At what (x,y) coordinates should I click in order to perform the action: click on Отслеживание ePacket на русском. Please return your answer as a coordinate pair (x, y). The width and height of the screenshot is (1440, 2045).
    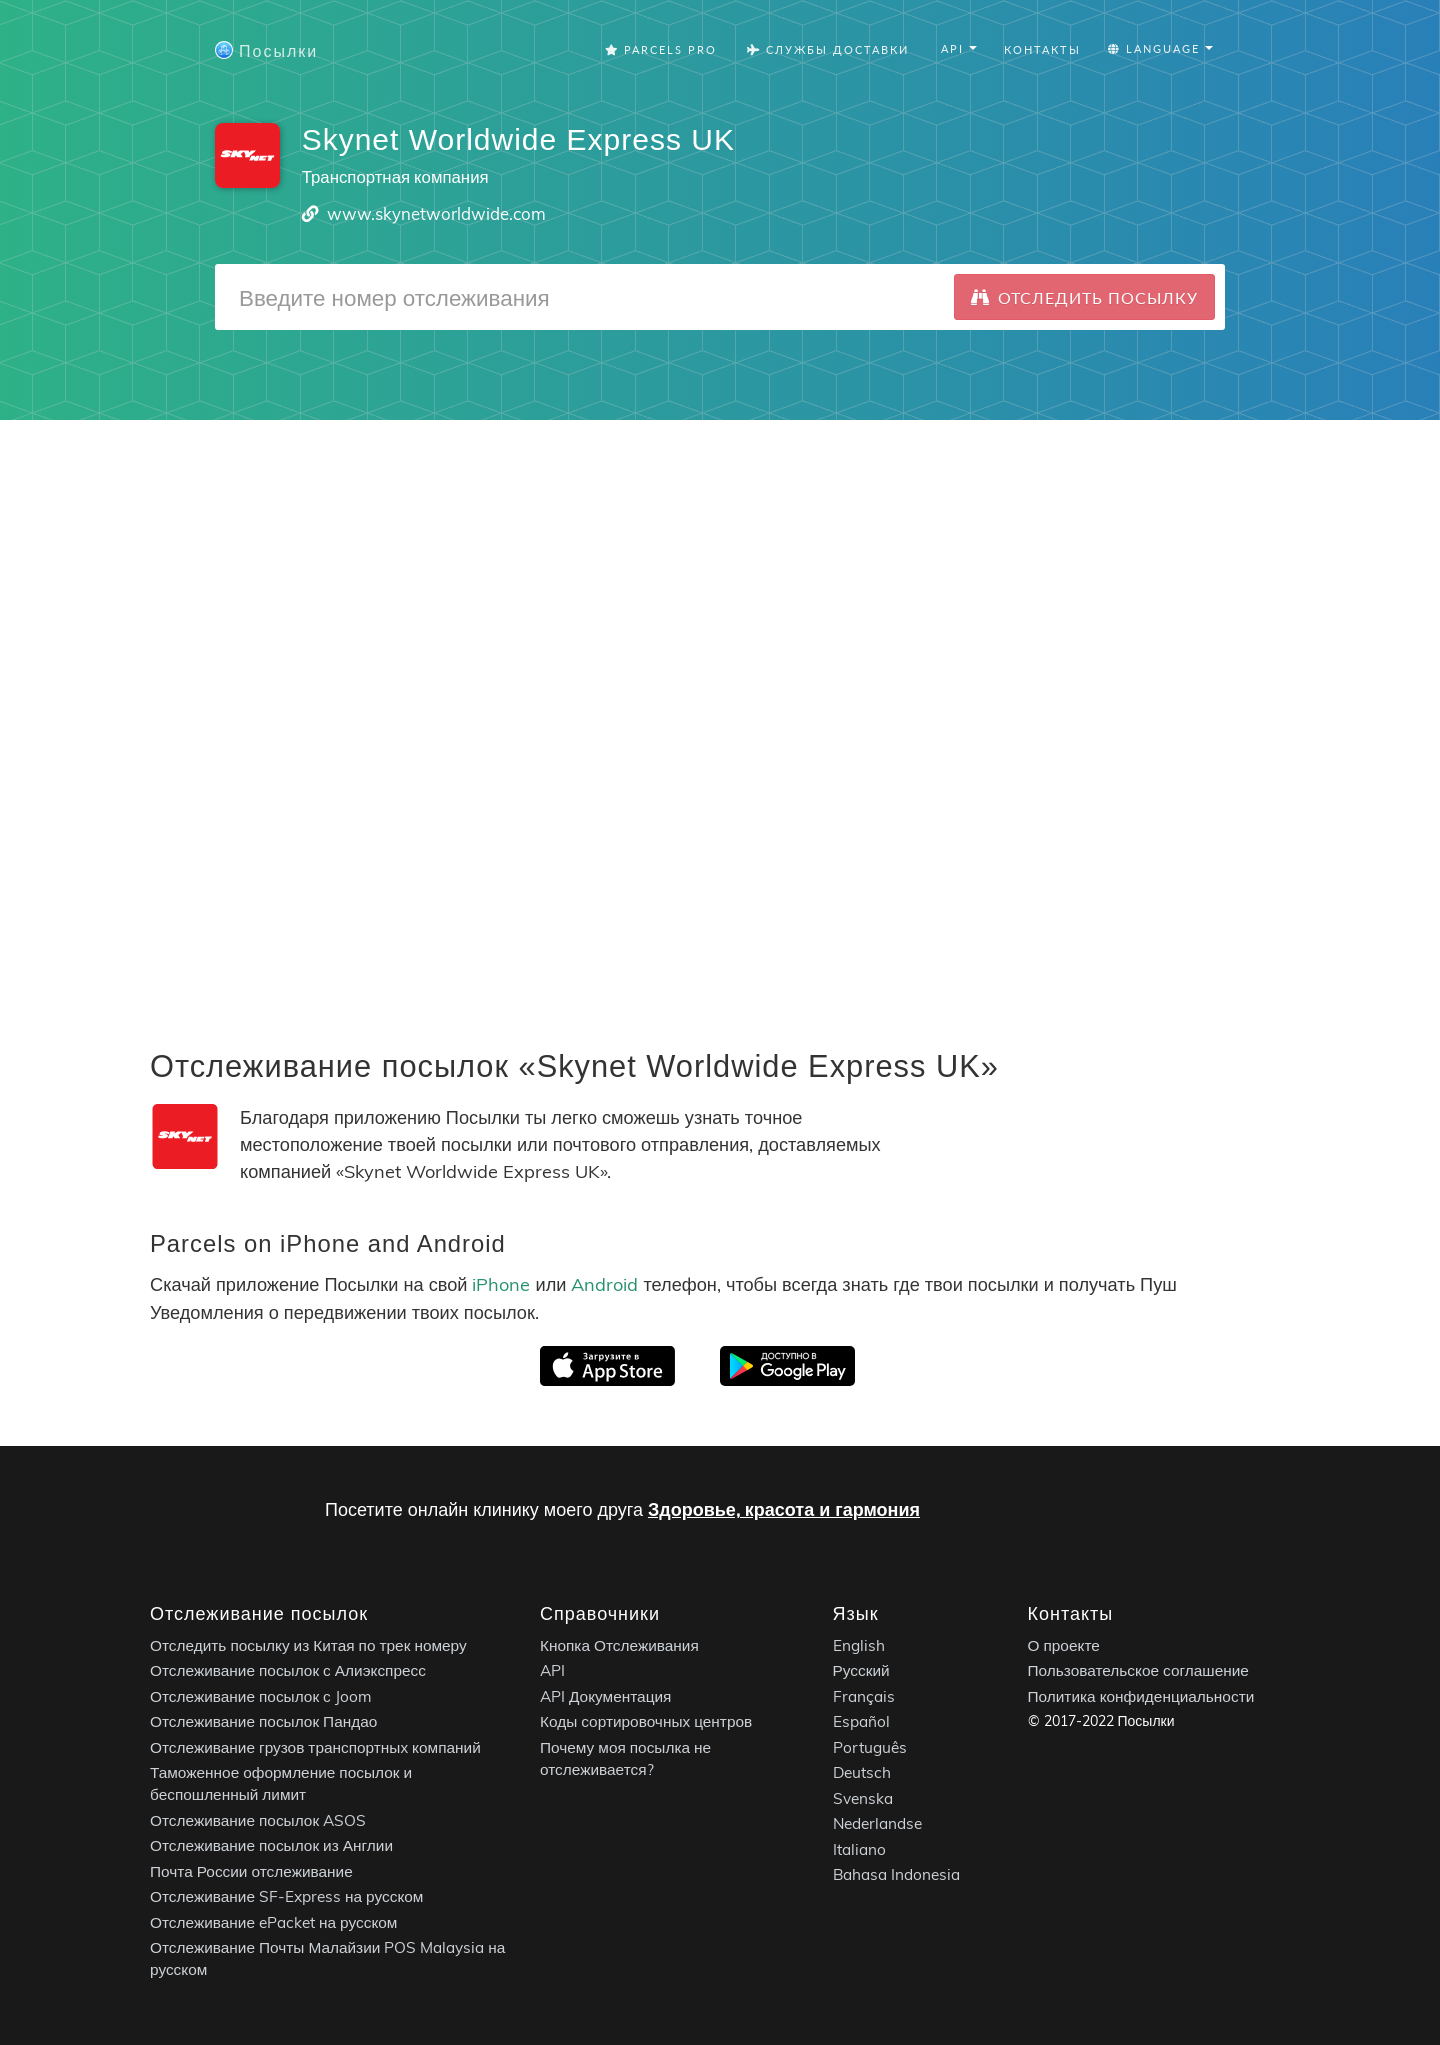
    Looking at the image, I should click on (273, 1922).